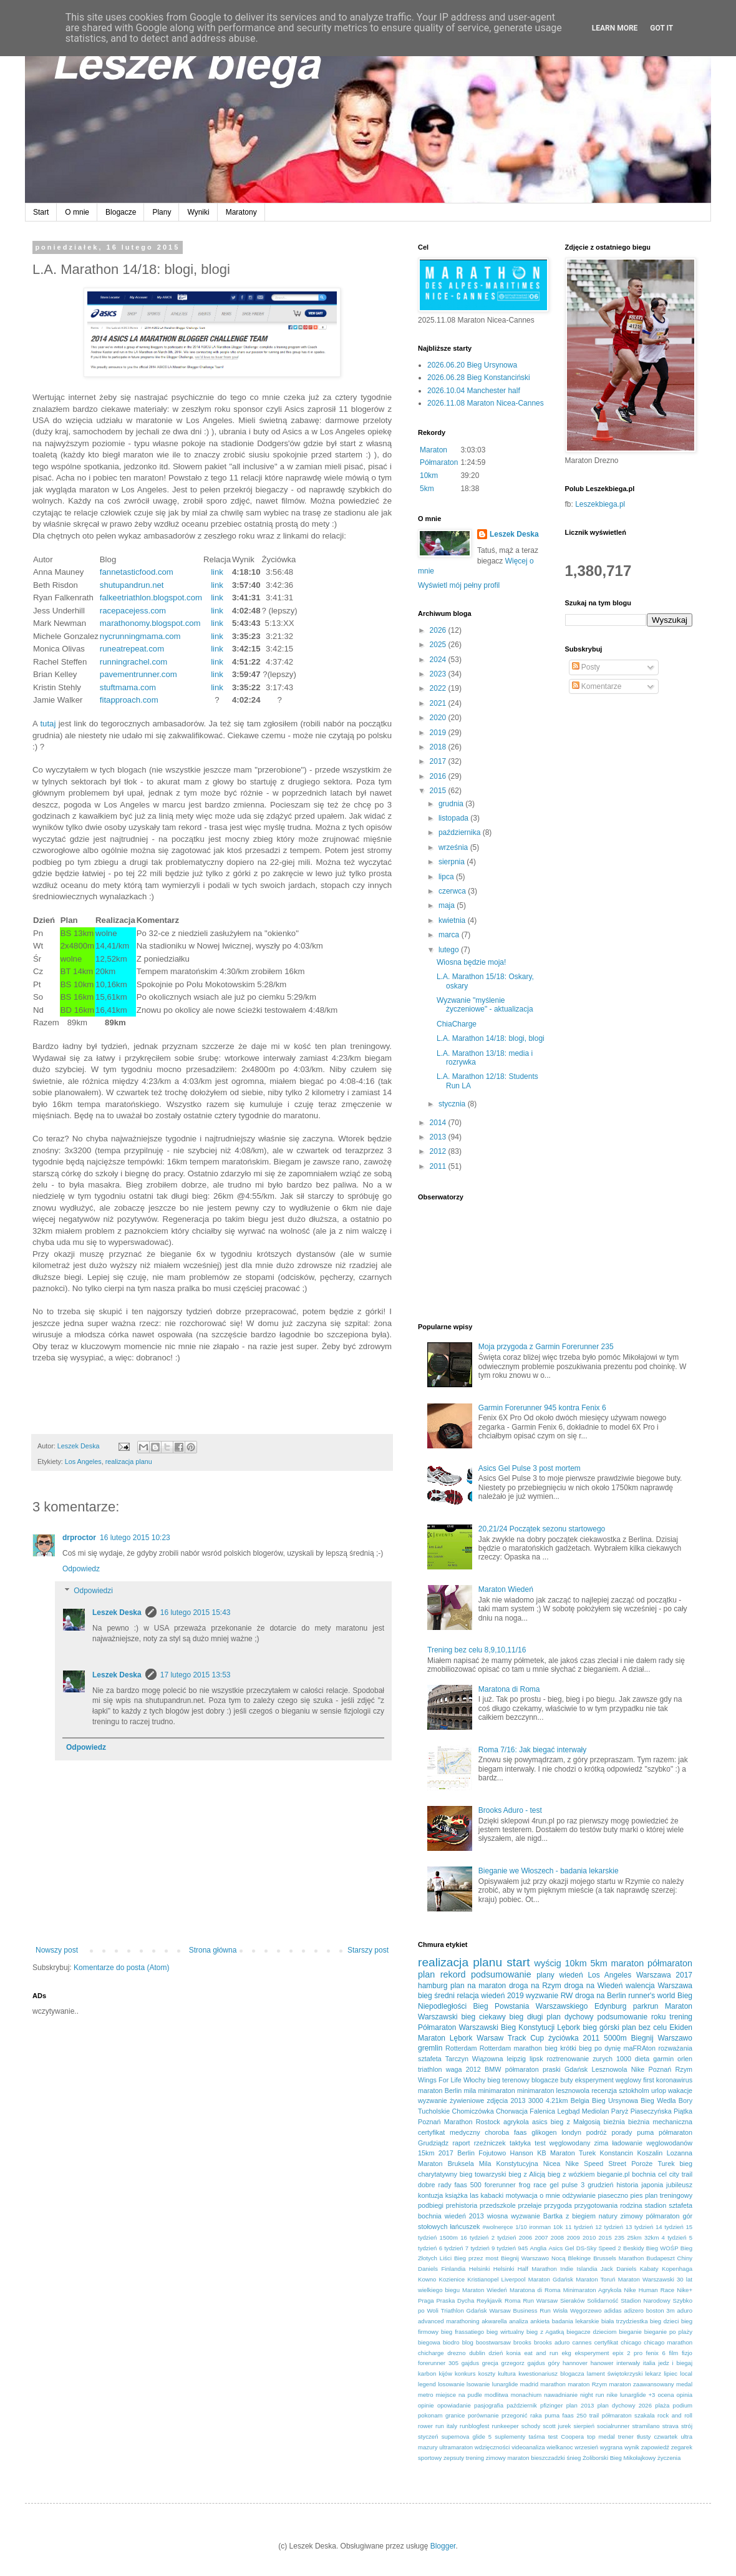 Image resolution: width=736 pixels, height=2576 pixels. I want to click on maraton, so click(627, 1963).